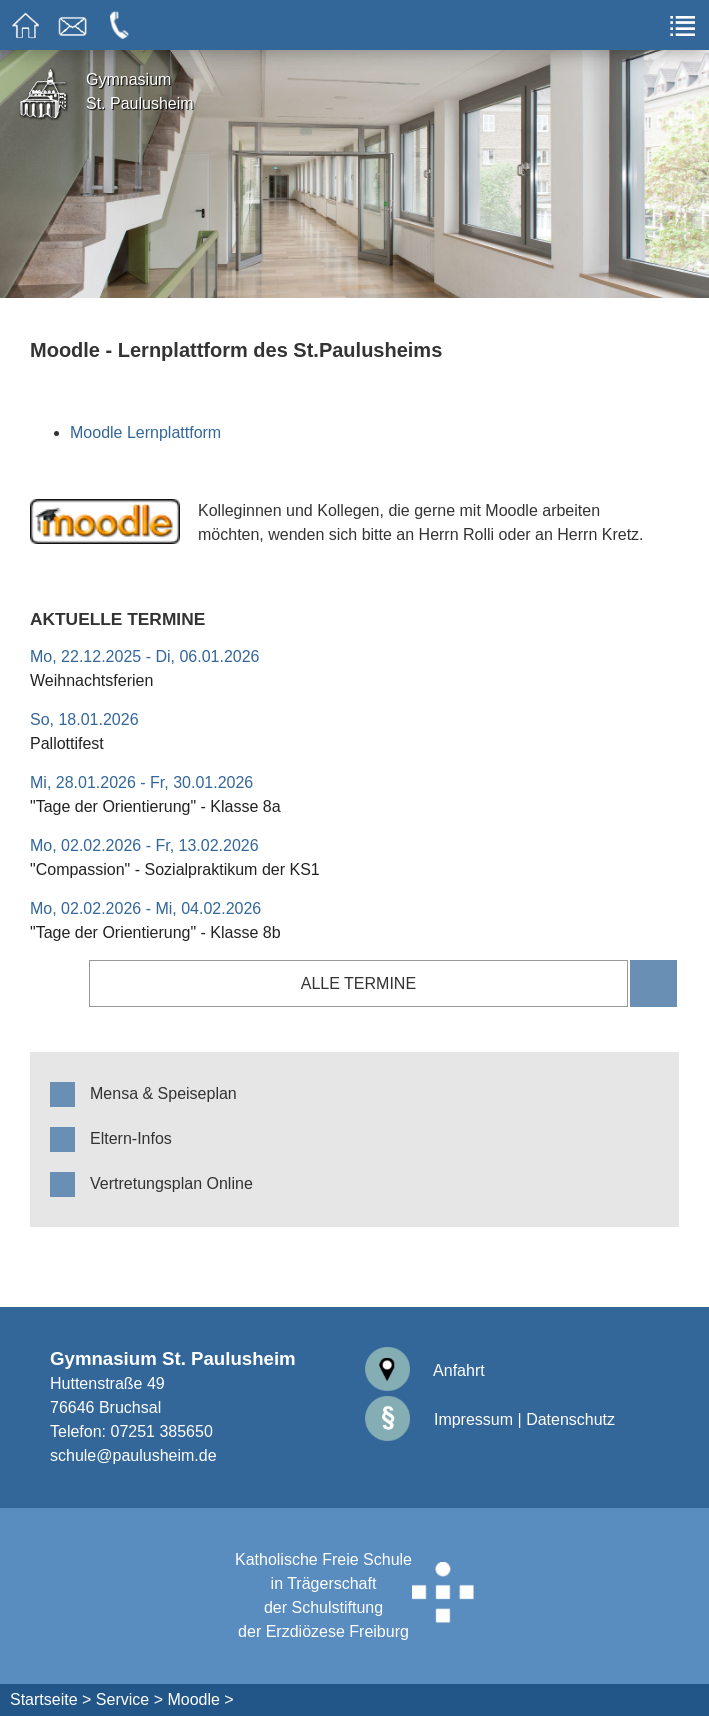 The width and height of the screenshot is (709, 1716). Describe the element at coordinates (171, 1183) in the screenshot. I see `Vertretungsplan Online` at that location.